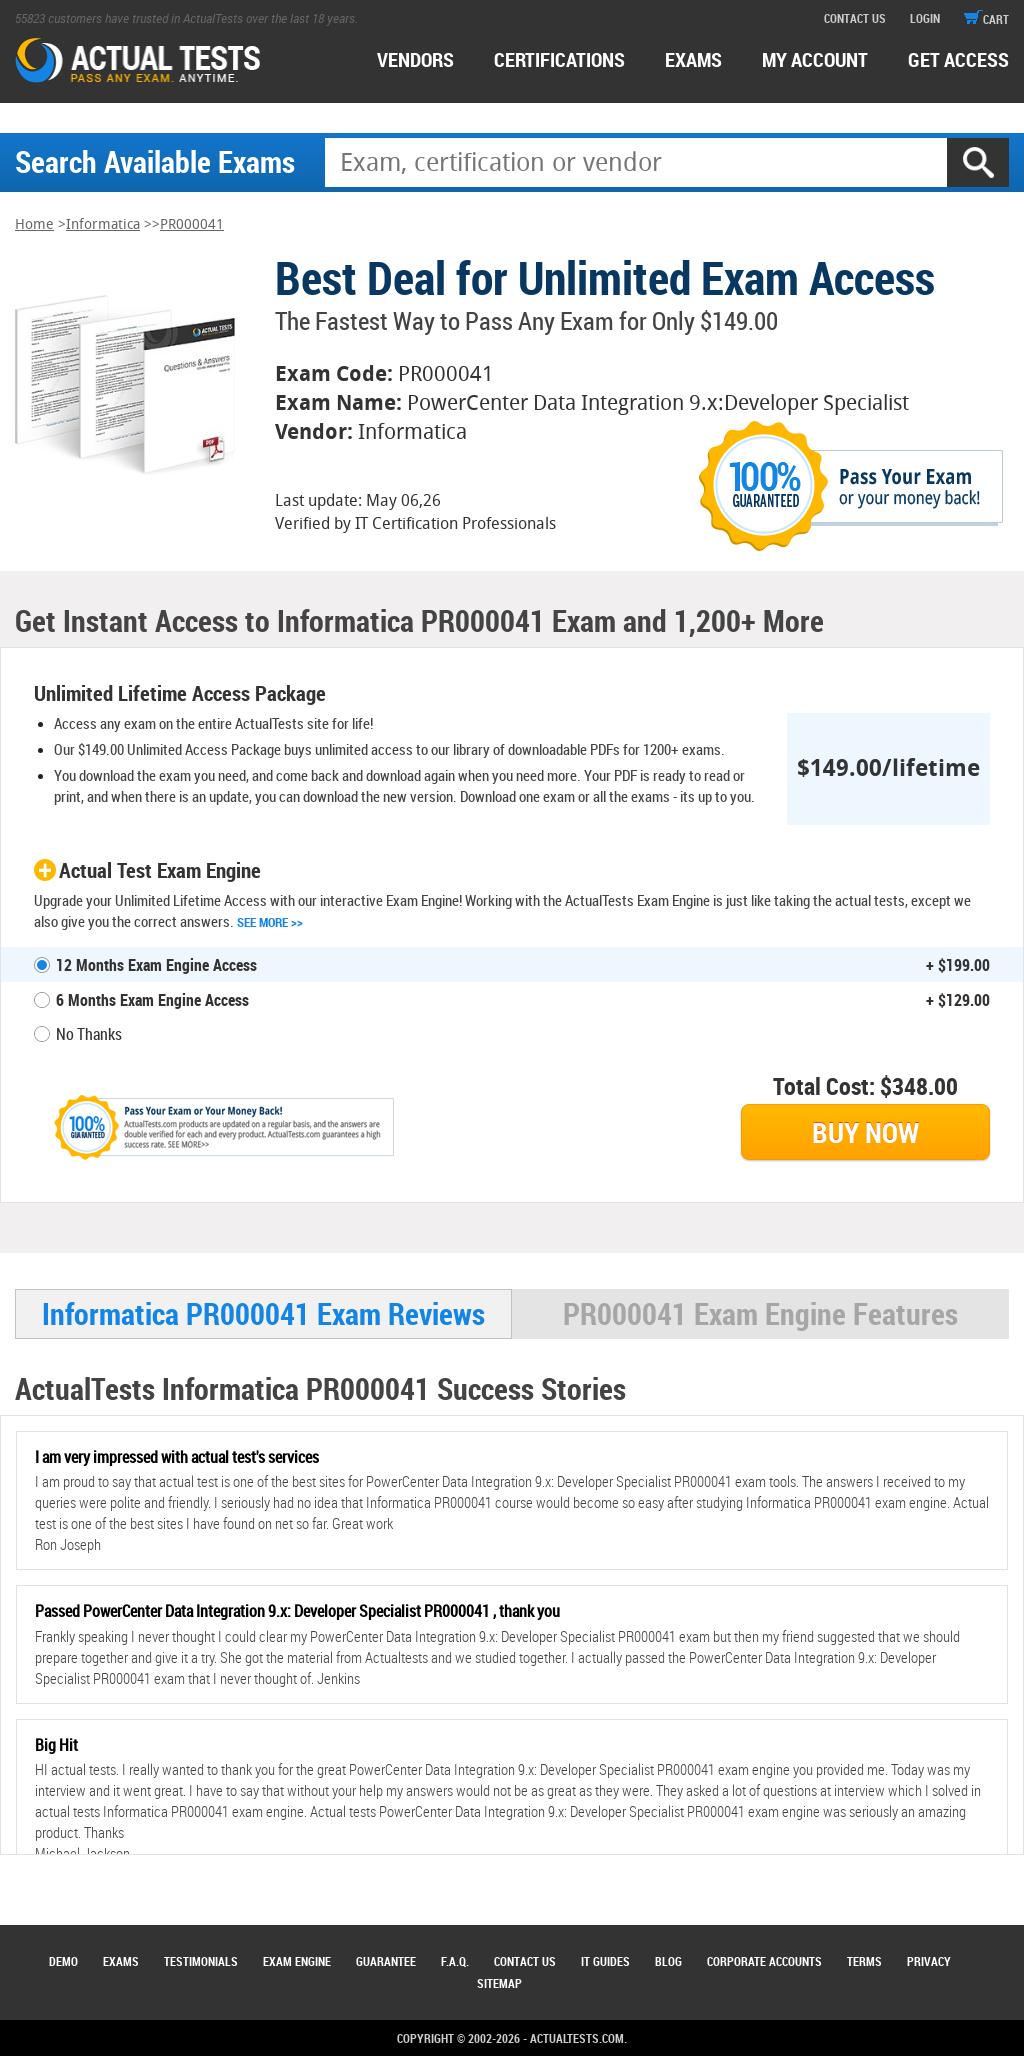  I want to click on Home, so click(34, 224).